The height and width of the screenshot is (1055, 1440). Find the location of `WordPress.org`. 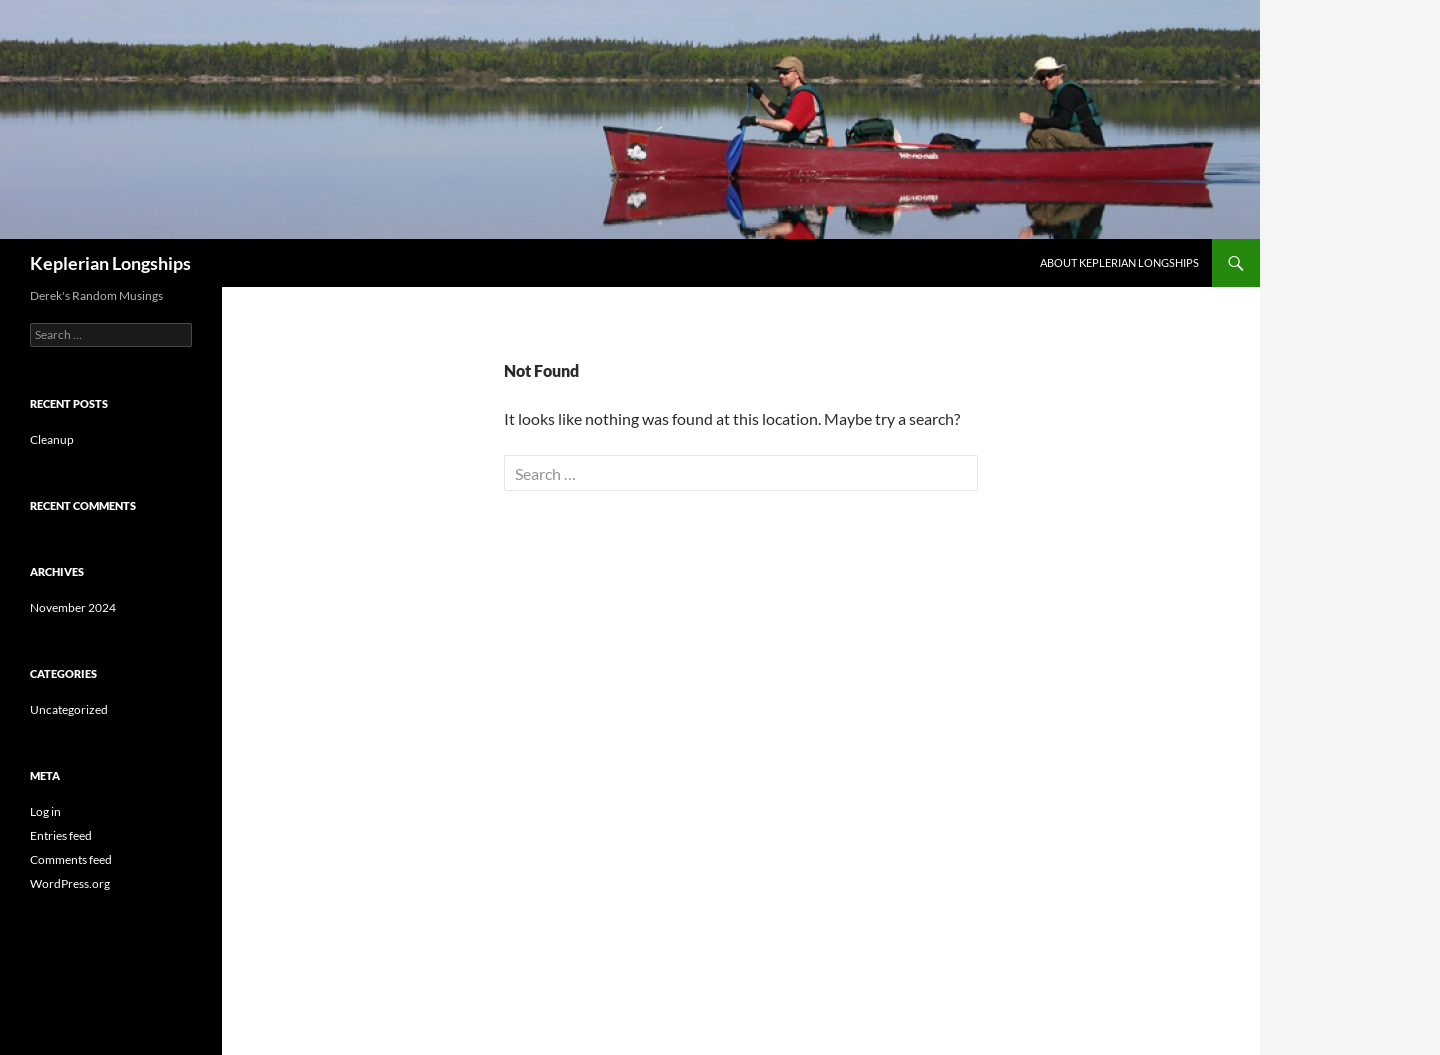

WordPress.org is located at coordinates (70, 883).